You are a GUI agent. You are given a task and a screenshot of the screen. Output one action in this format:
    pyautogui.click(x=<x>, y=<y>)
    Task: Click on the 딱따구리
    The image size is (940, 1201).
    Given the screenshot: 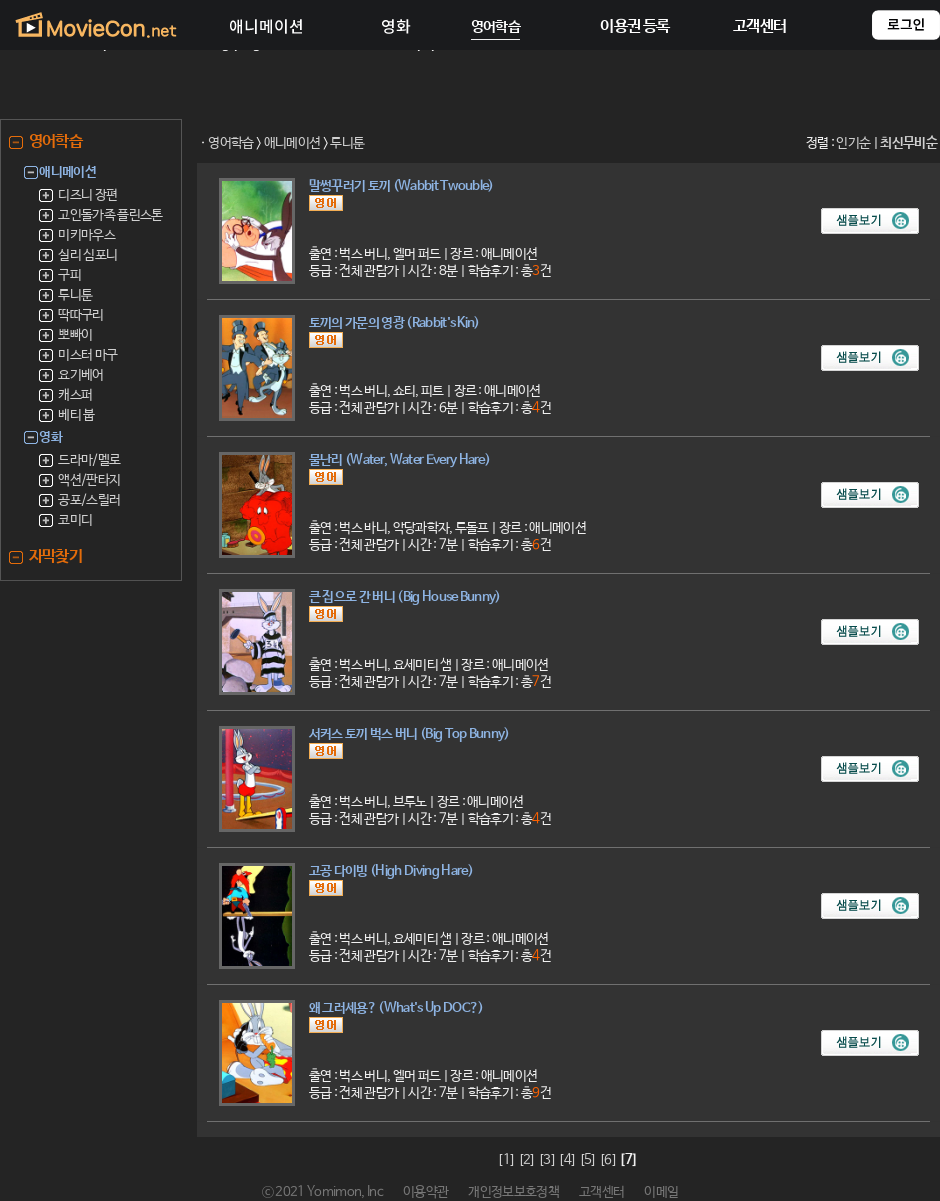 What is the action you would take?
    pyautogui.click(x=80, y=315)
    